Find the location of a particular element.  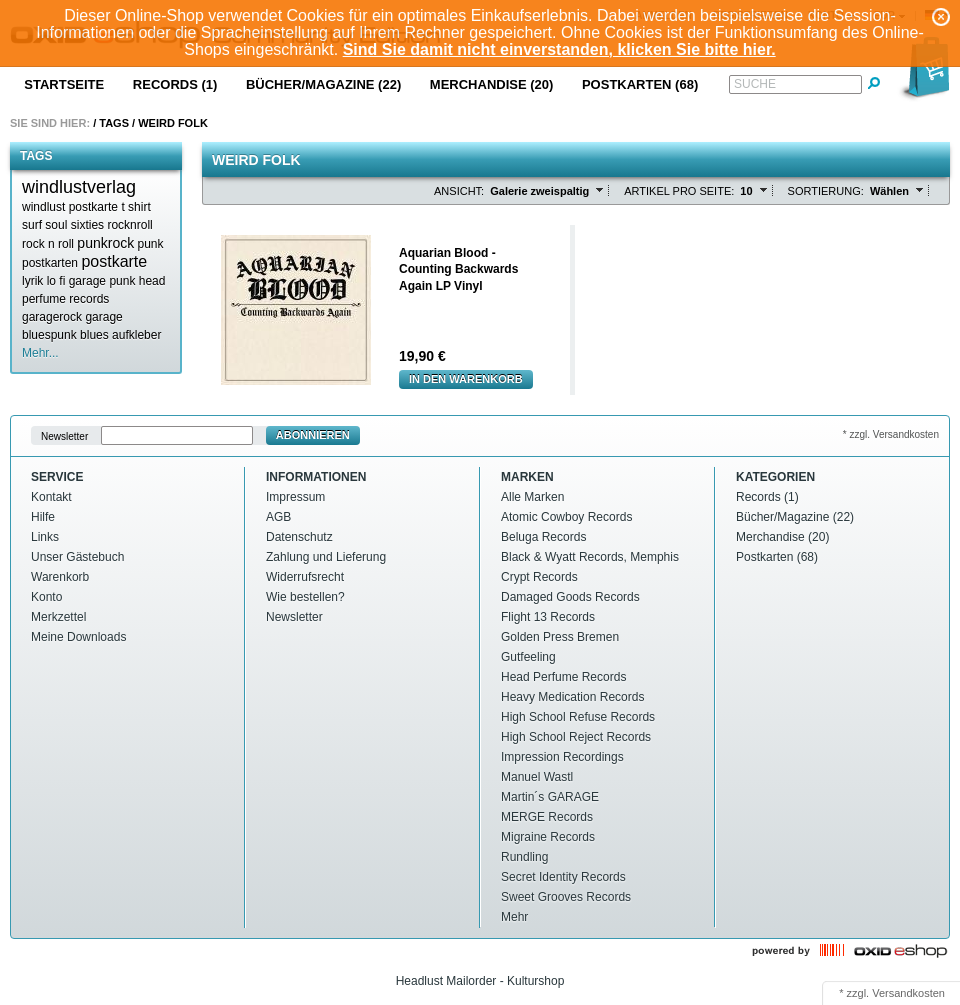

Flight 13 Records is located at coordinates (548, 617).